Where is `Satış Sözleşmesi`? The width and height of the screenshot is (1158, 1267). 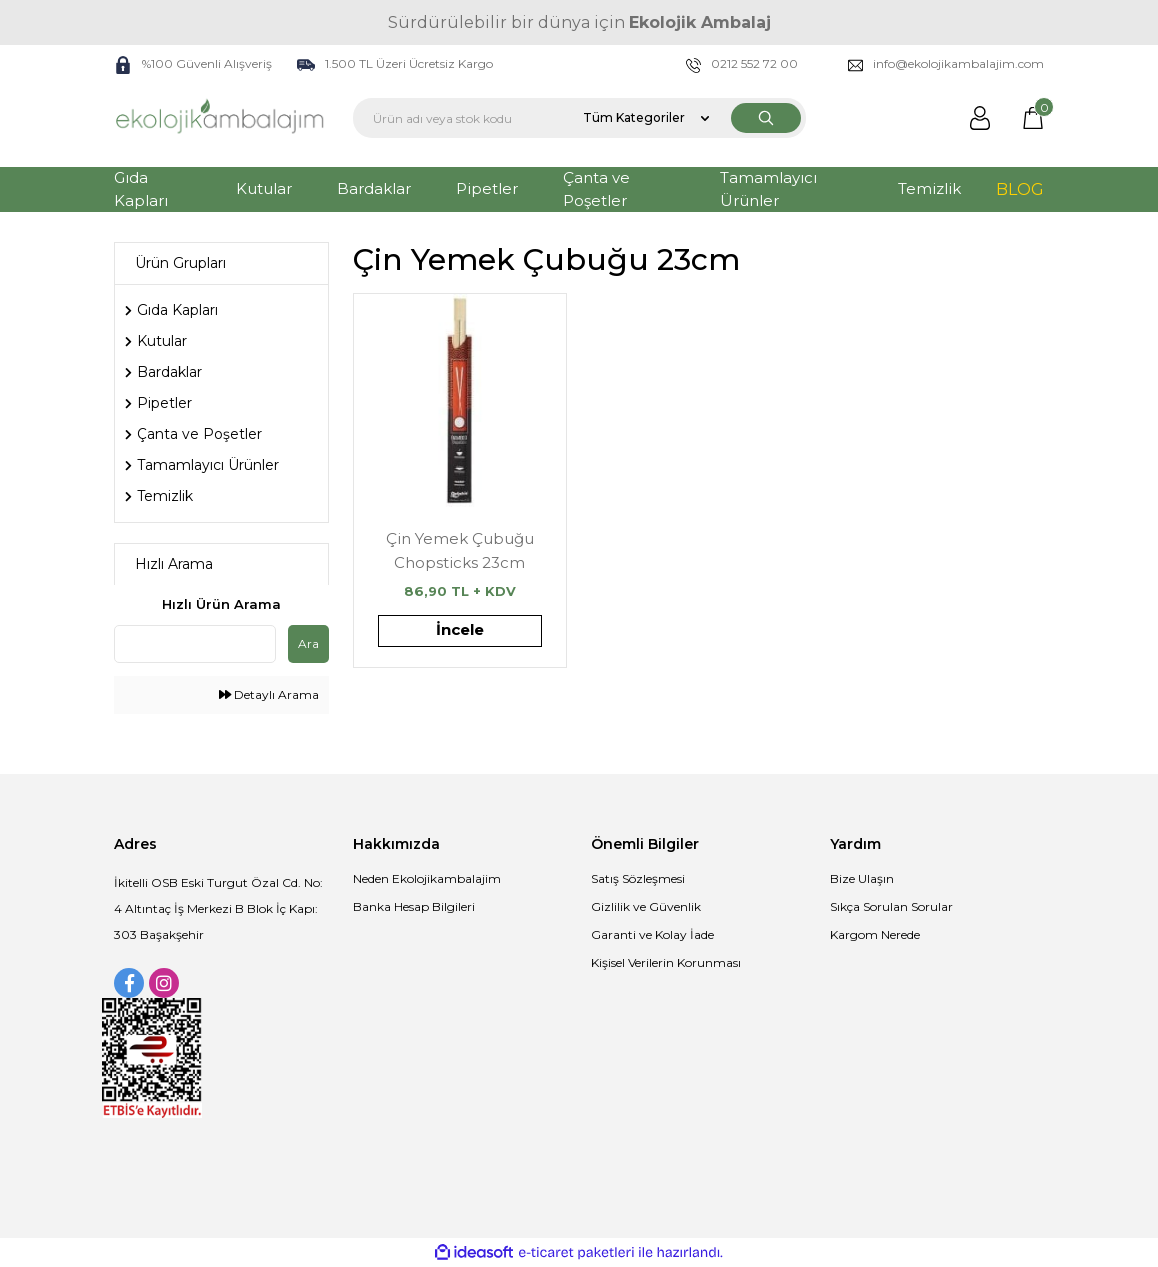
Satış Sözleşmesi is located at coordinates (638, 878).